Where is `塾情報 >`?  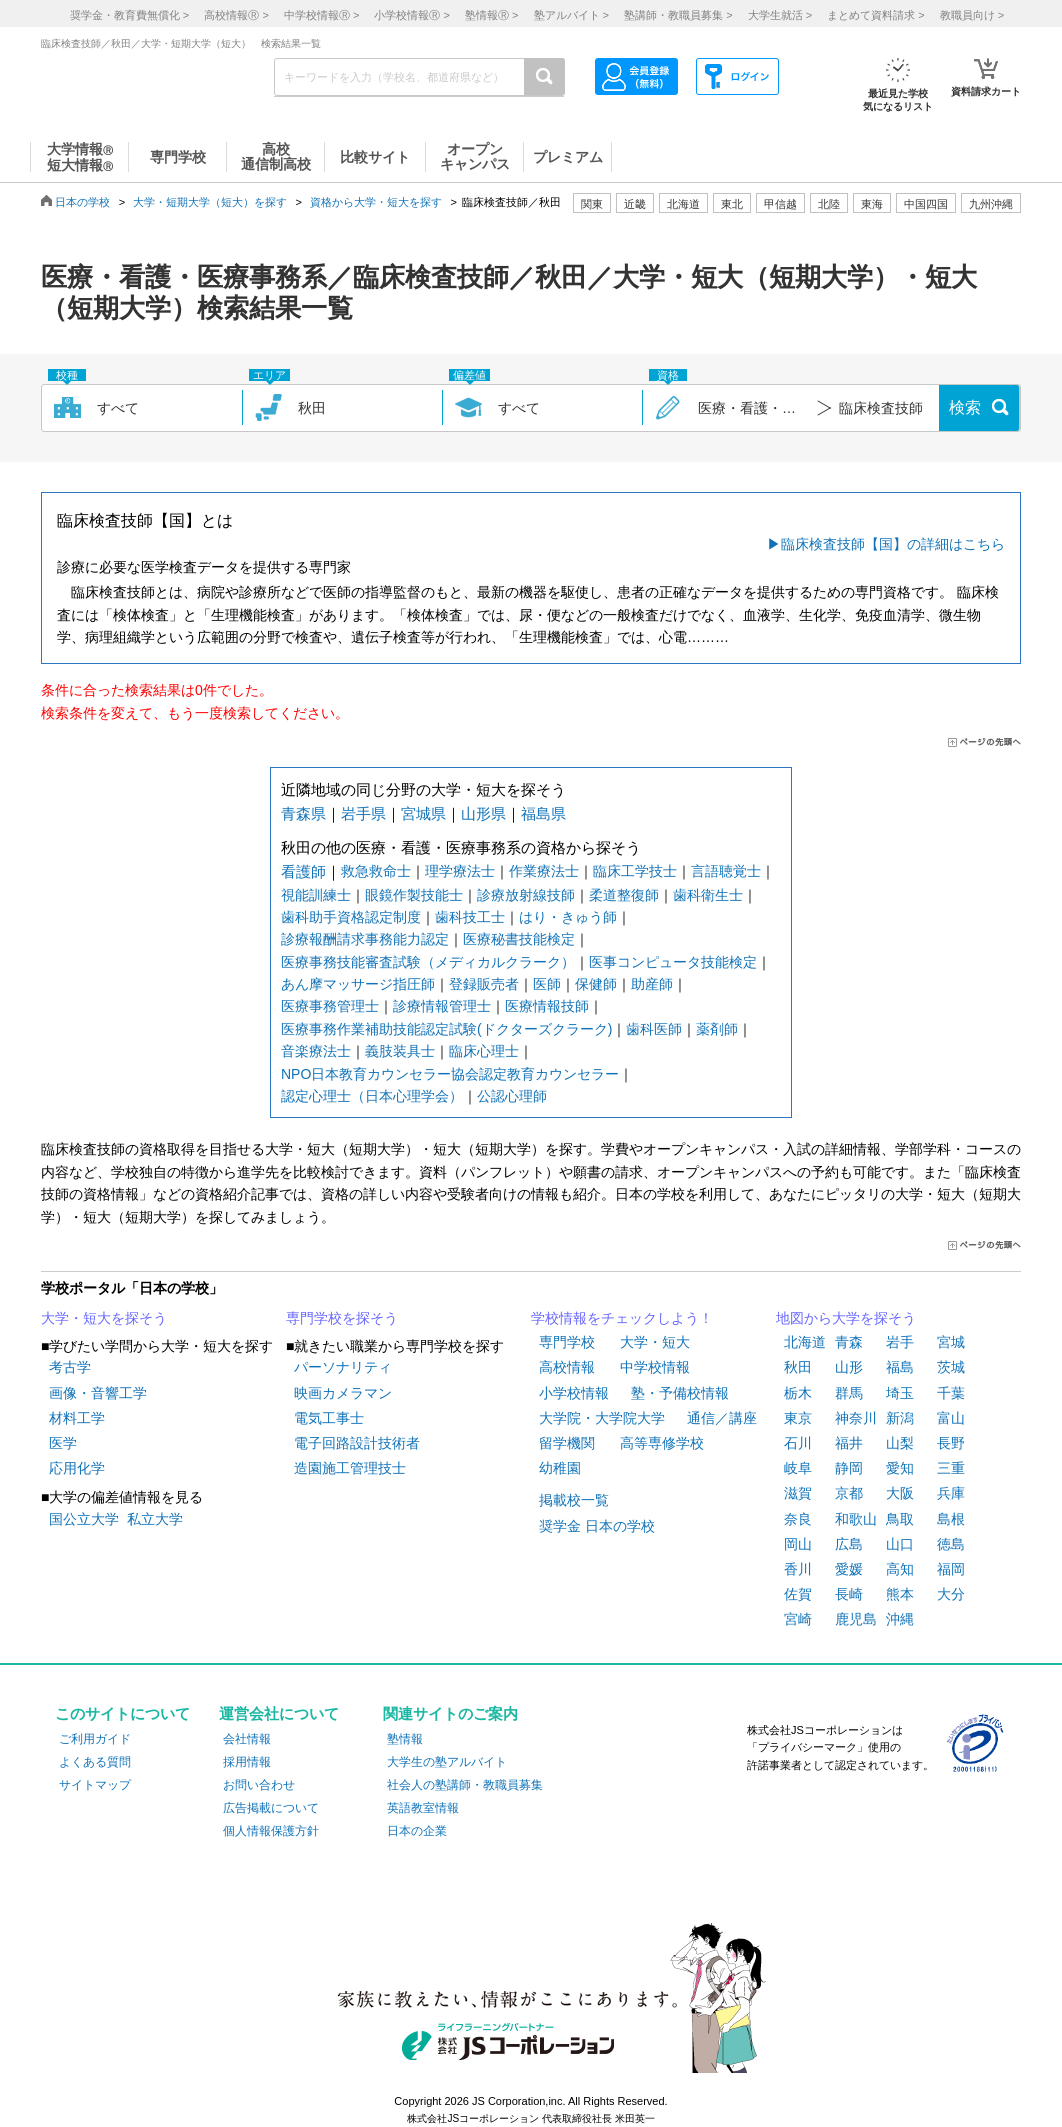
塾情報 > is located at coordinates (491, 15).